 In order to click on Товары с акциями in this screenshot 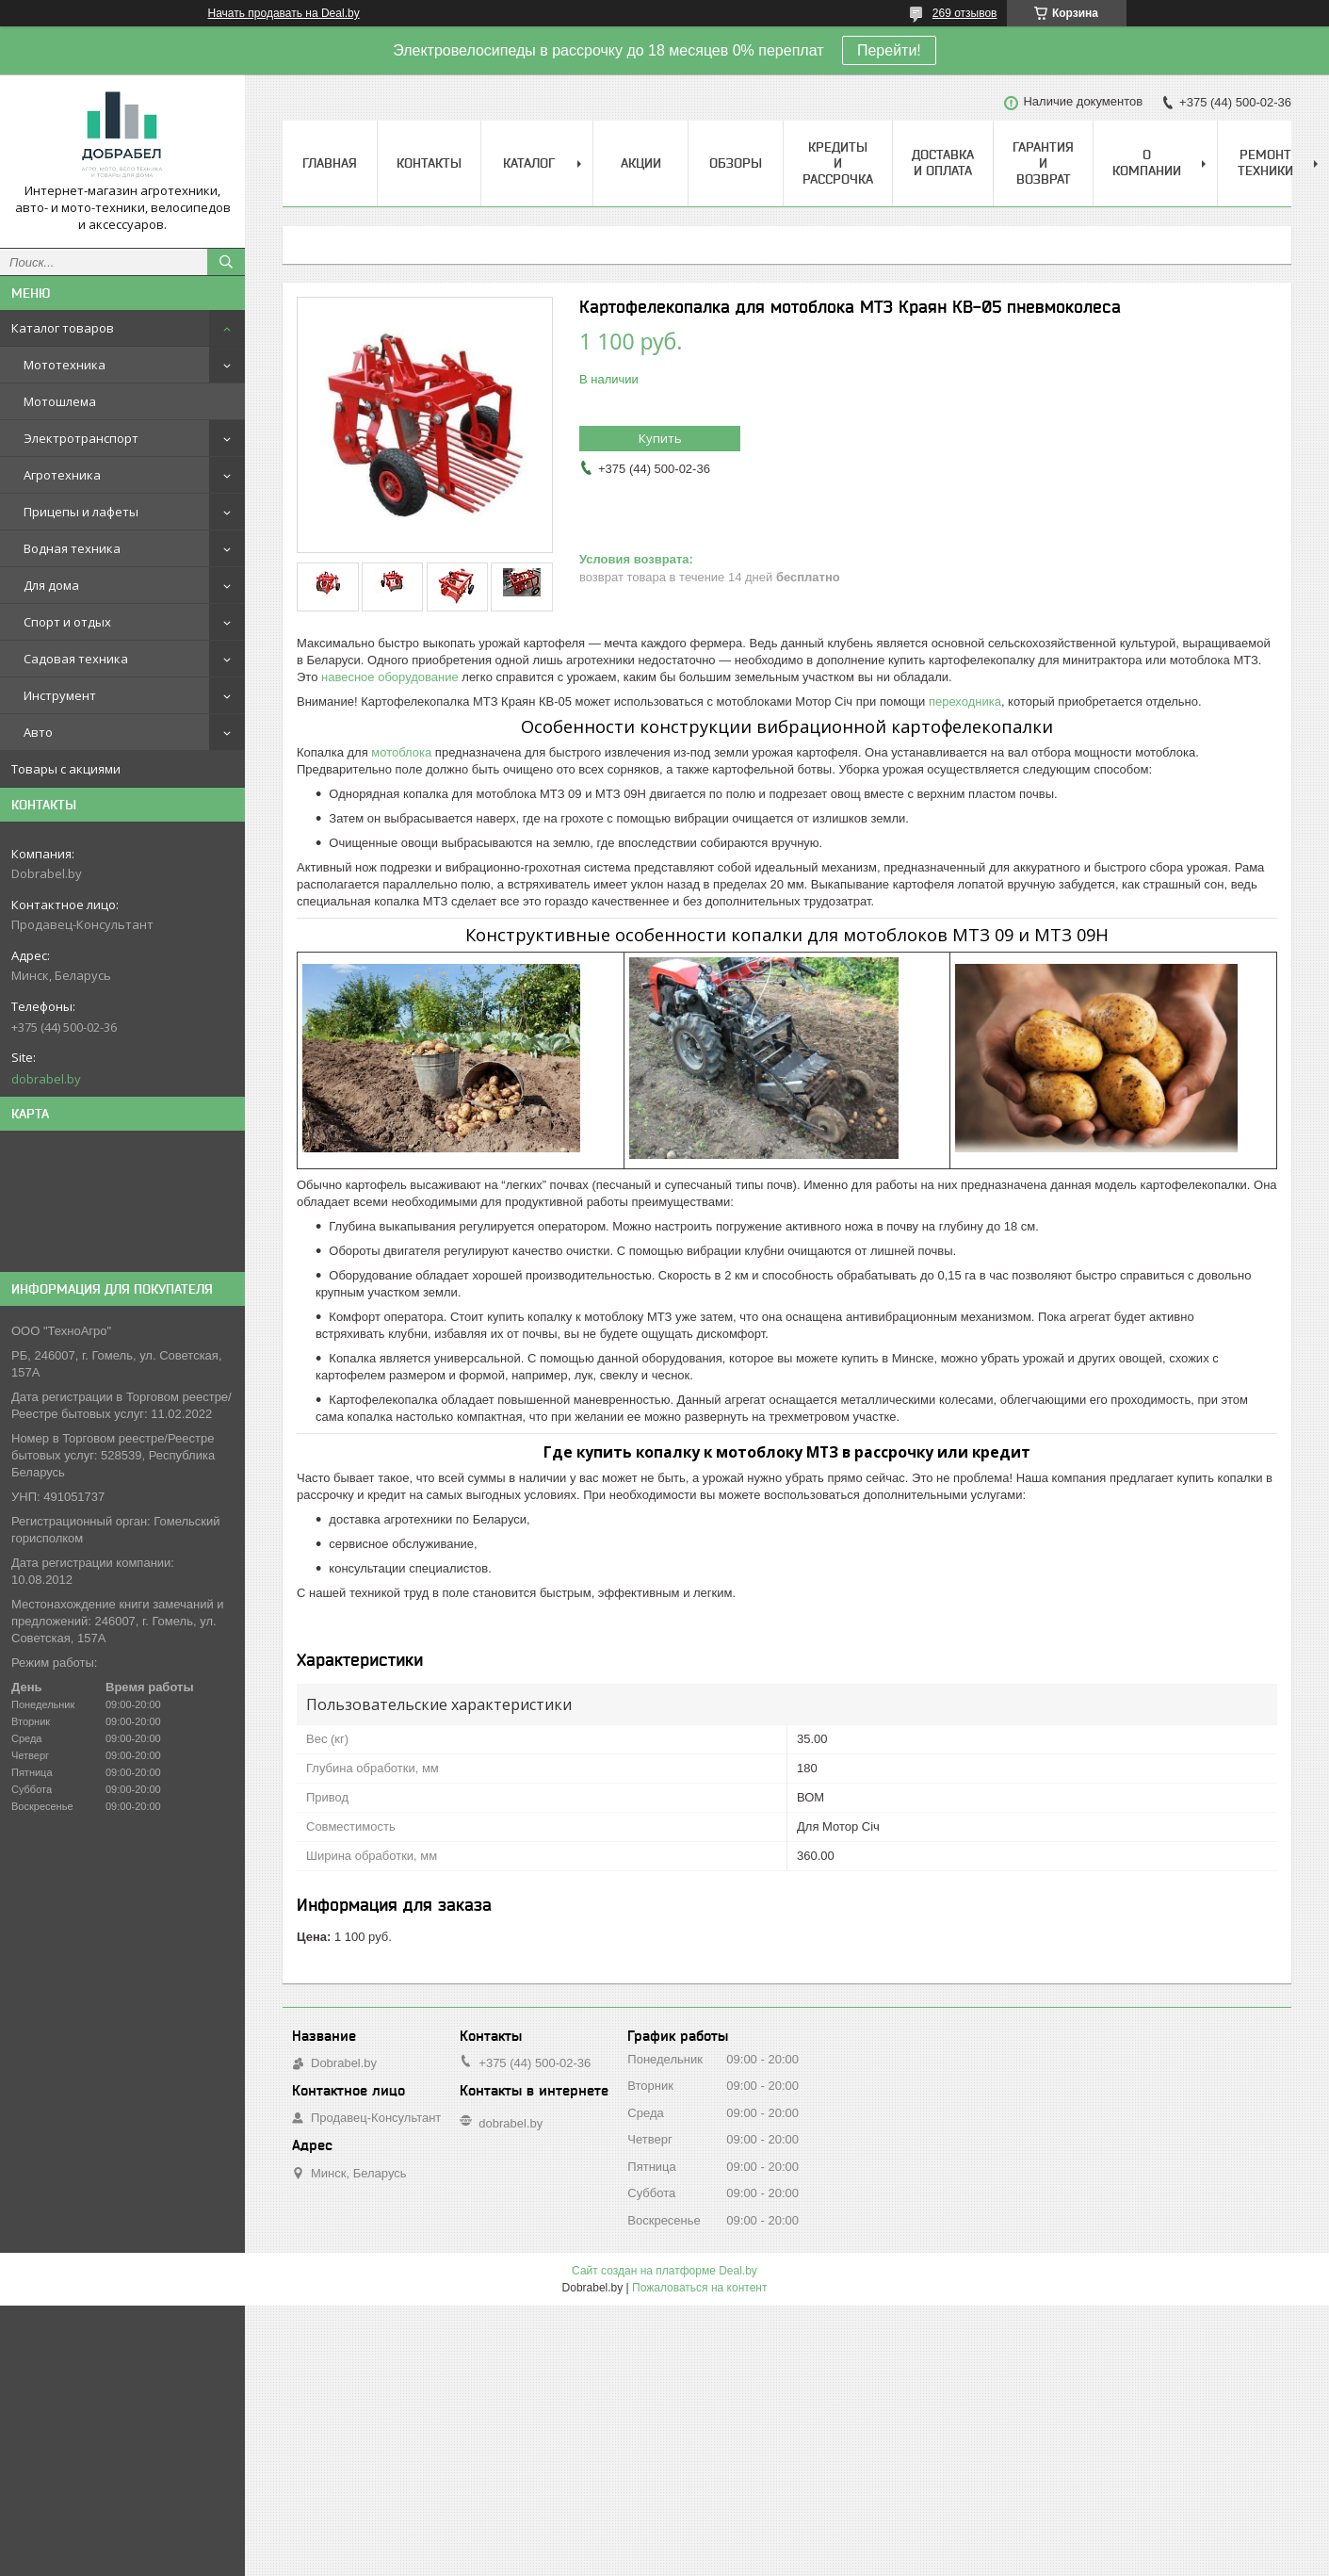, I will do `click(66, 768)`.